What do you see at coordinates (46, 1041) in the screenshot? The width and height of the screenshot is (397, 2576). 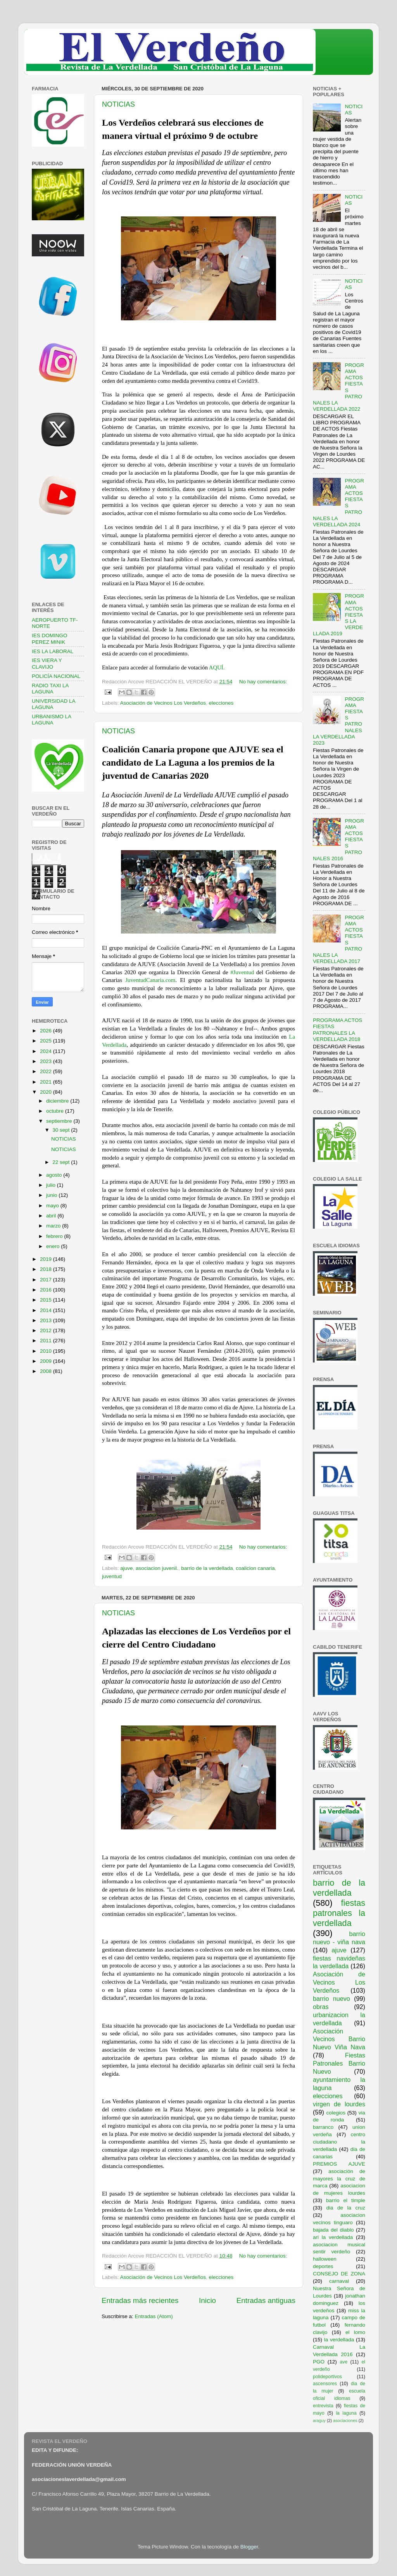 I see `2025` at bounding box center [46, 1041].